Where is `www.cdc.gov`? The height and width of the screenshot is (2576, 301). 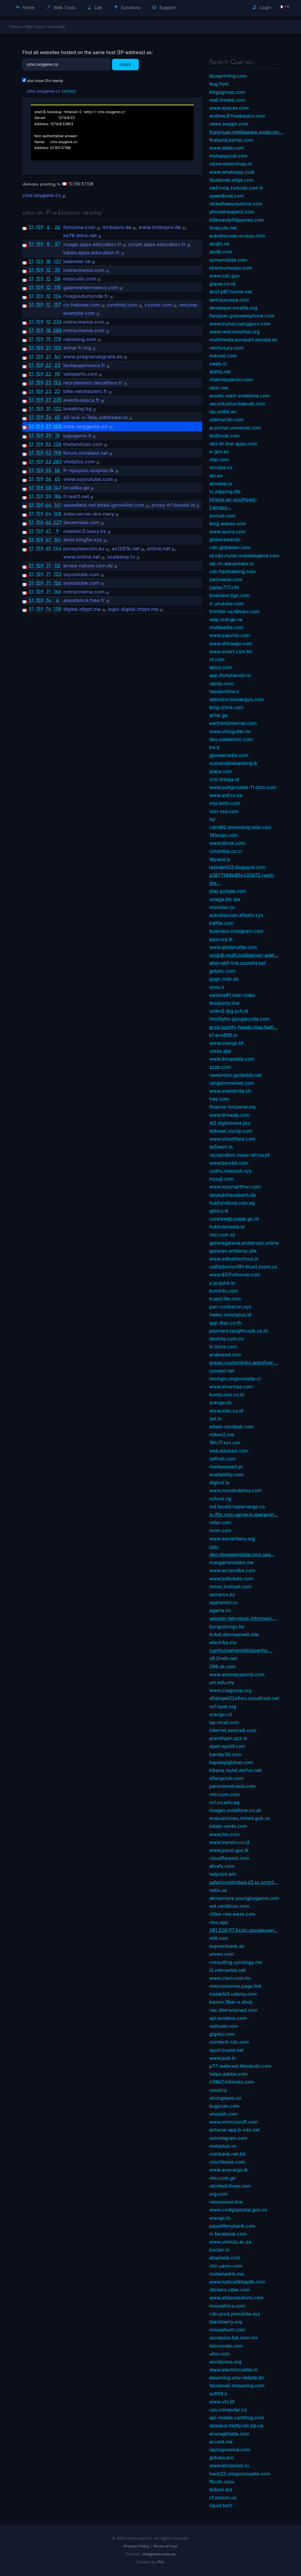
www.cdc.gov is located at coordinates (224, 276).